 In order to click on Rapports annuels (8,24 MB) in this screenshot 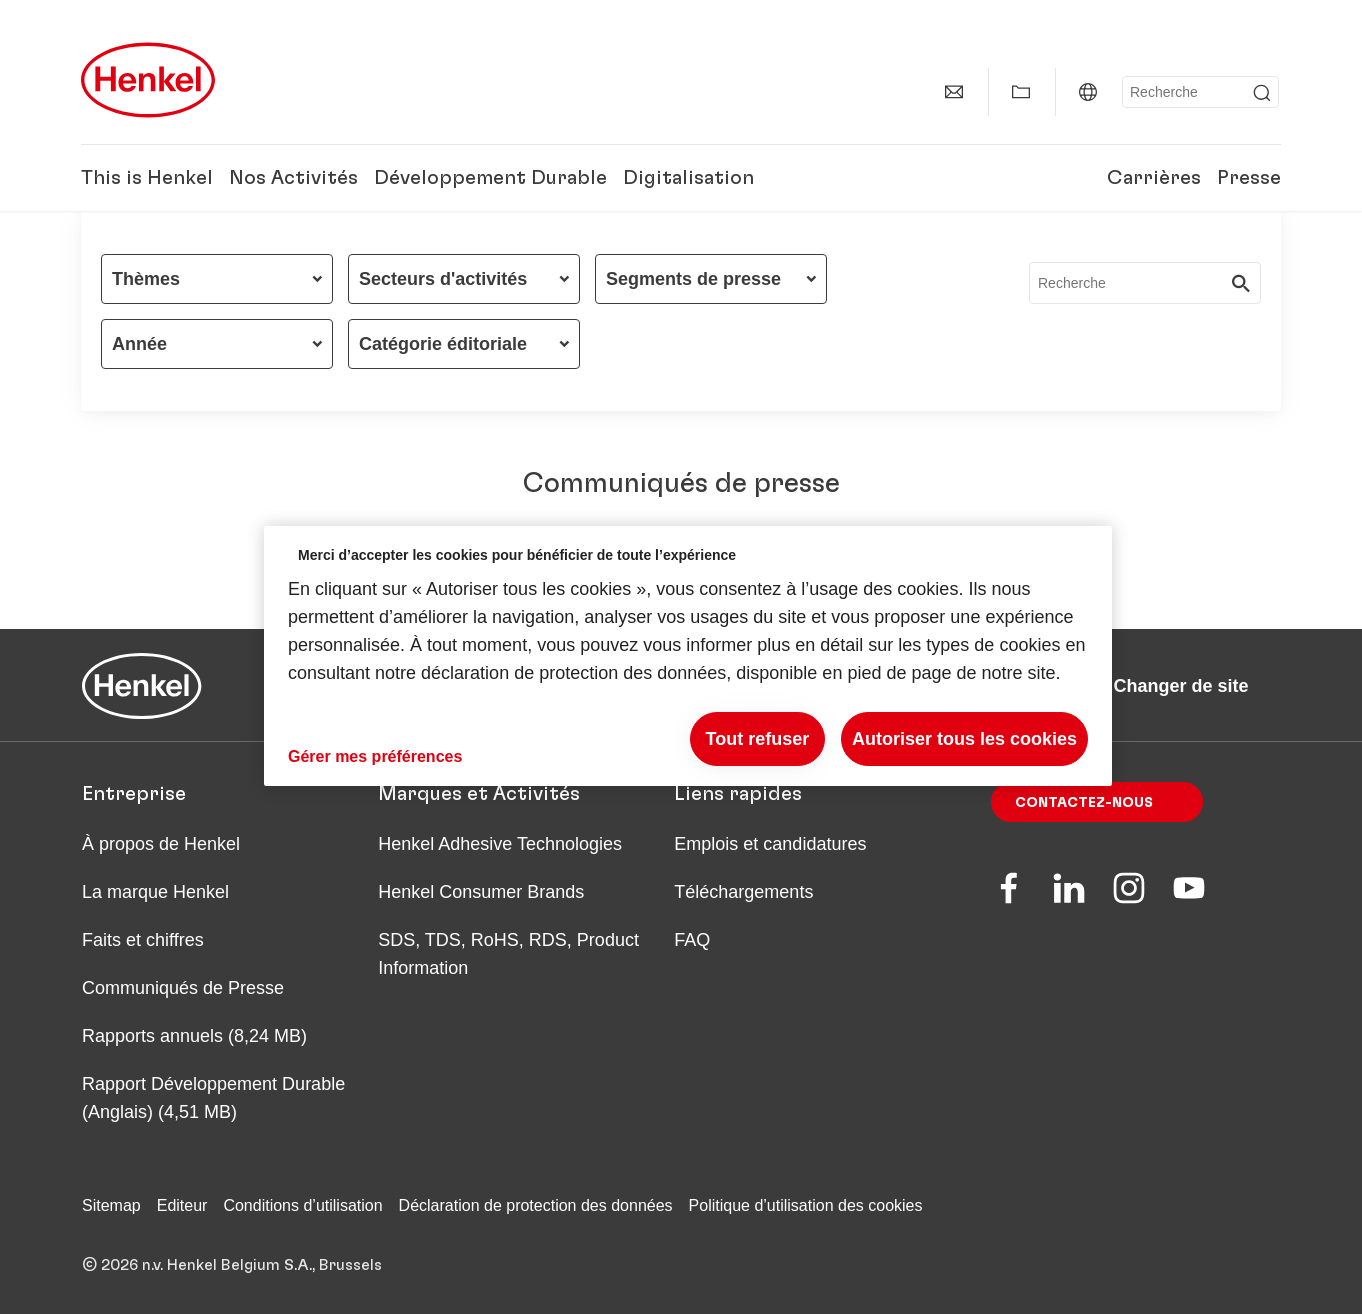, I will do `click(194, 1036)`.